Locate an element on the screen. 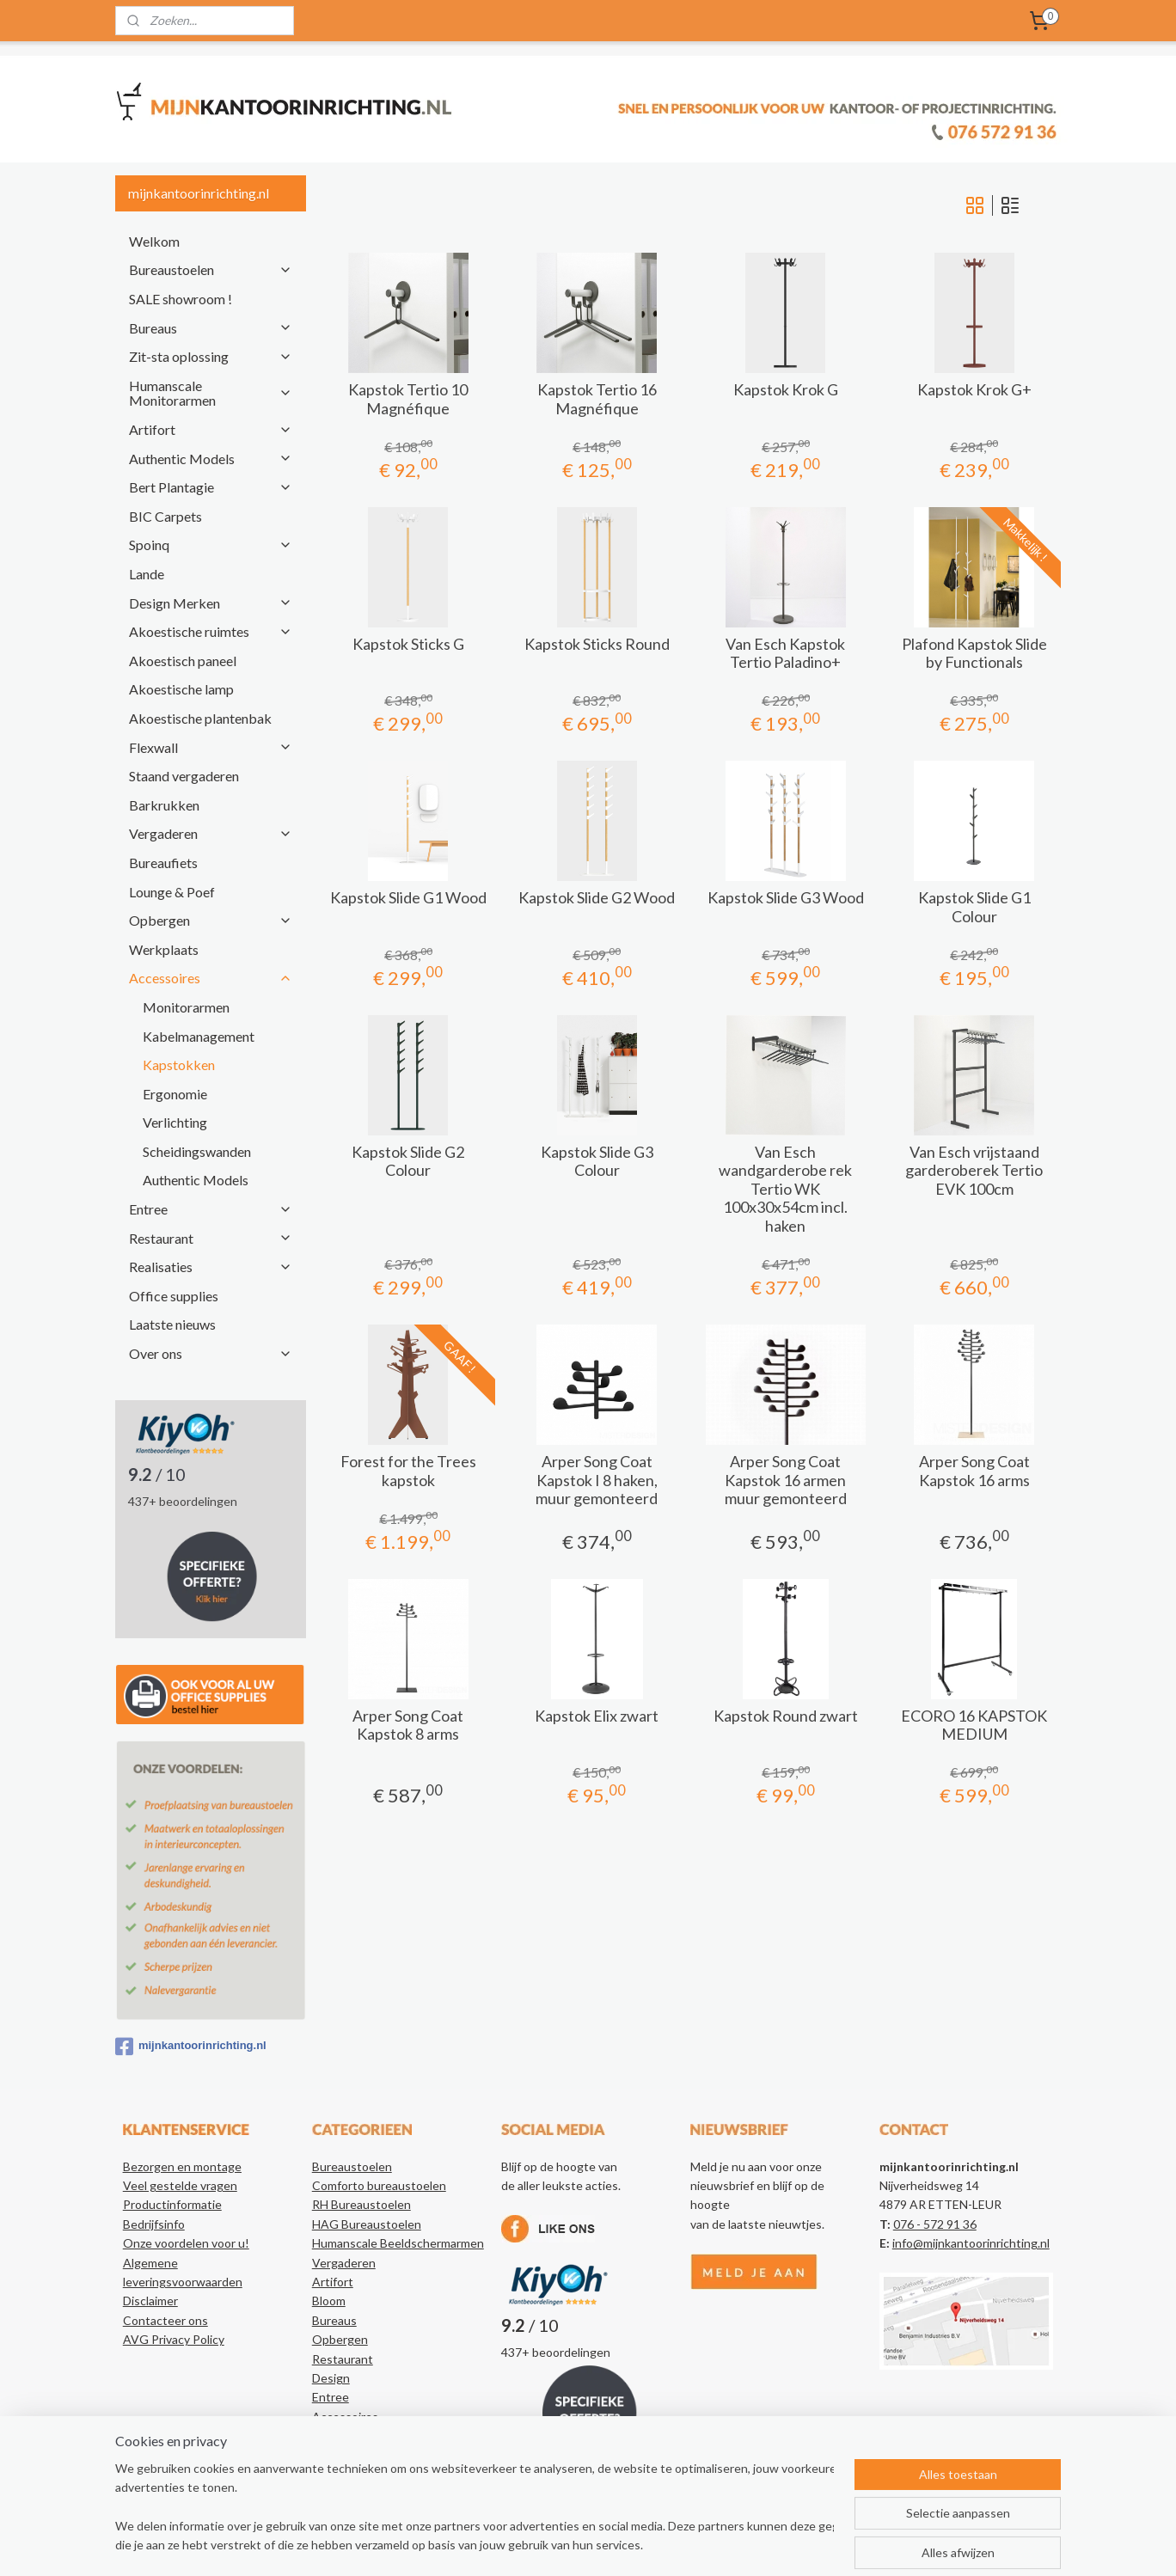 This screenshot has height=2576, width=1176. Kapstok Krok G+ is located at coordinates (973, 390).